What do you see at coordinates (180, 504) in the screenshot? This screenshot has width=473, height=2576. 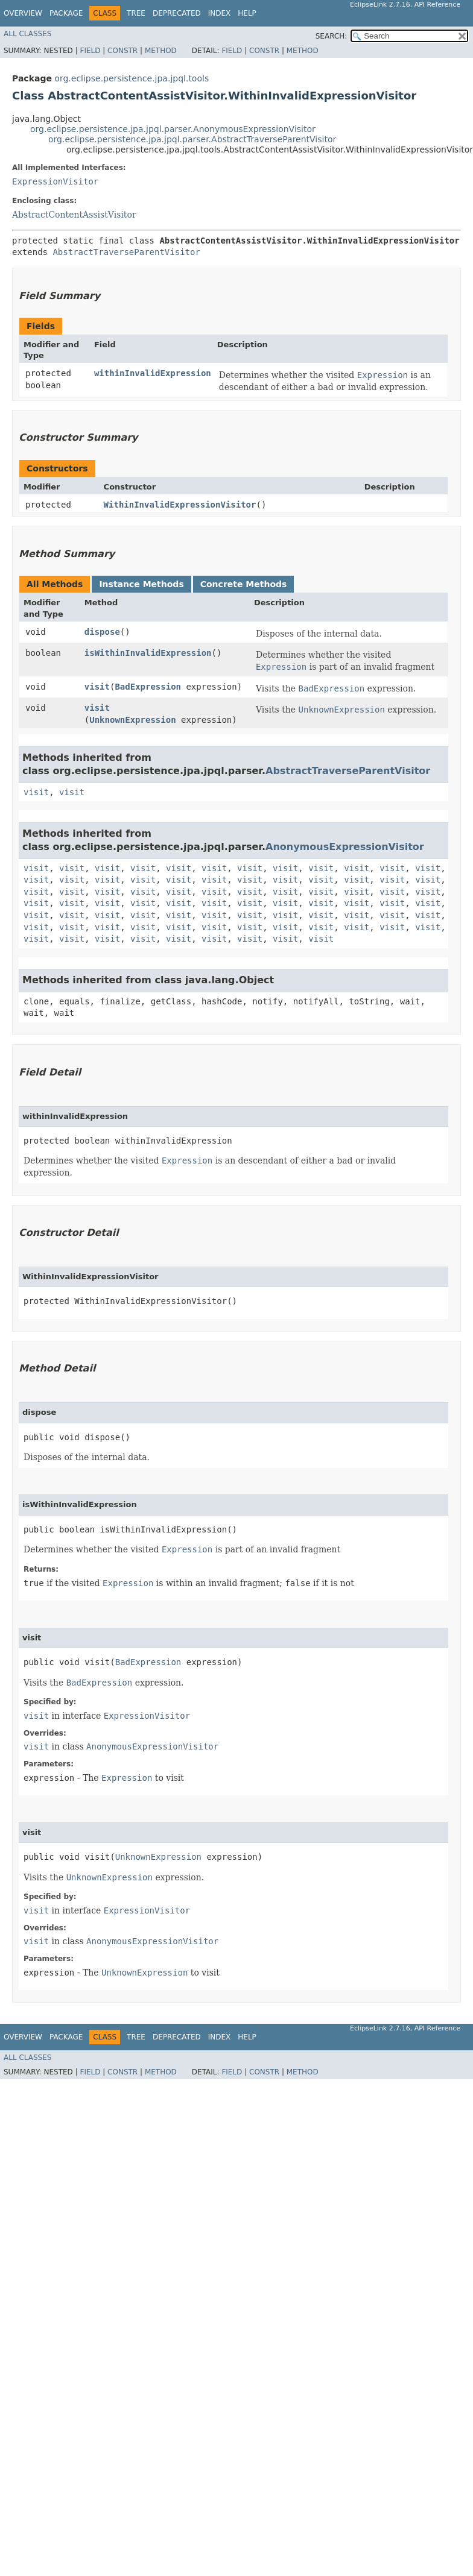 I see `WithinInvalidExpressionVisitor` at bounding box center [180, 504].